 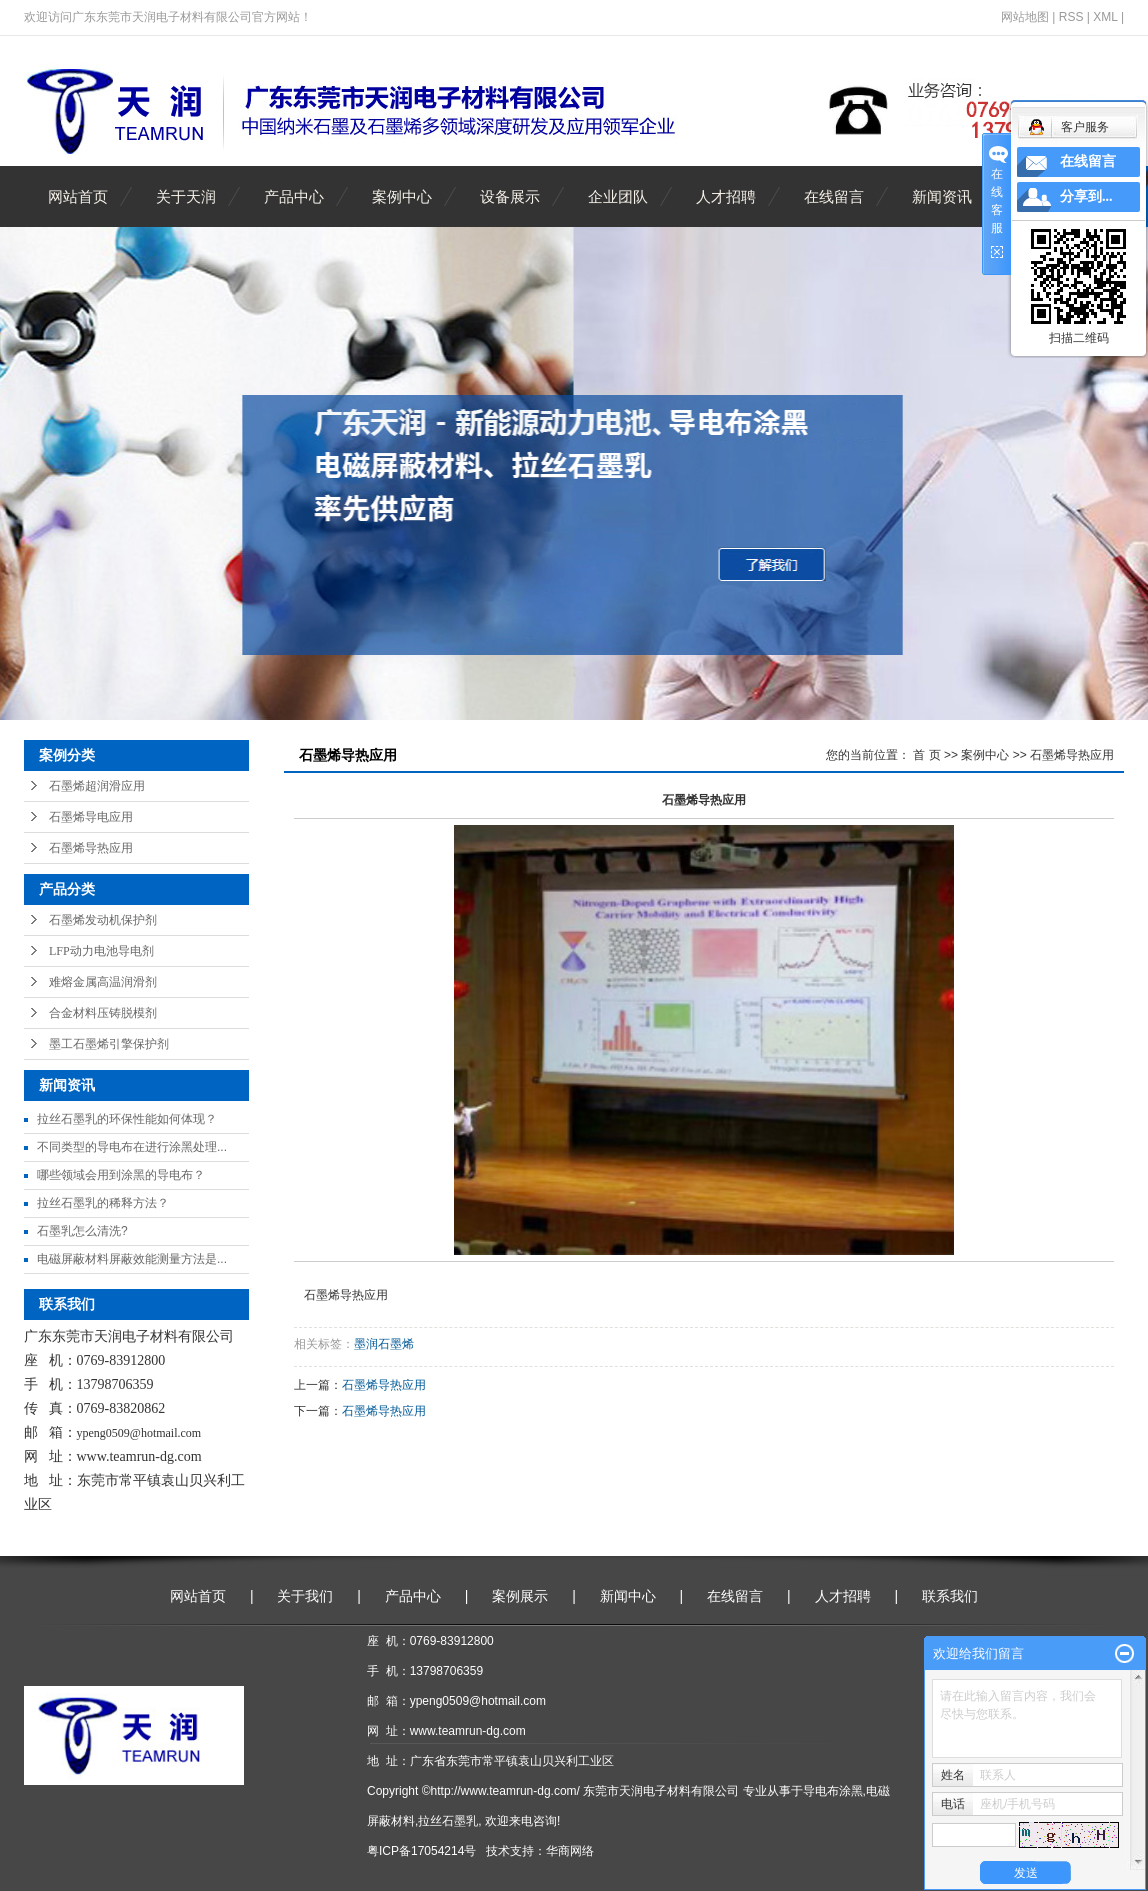 I want to click on 粤ICP备17054214号, so click(x=421, y=1851).